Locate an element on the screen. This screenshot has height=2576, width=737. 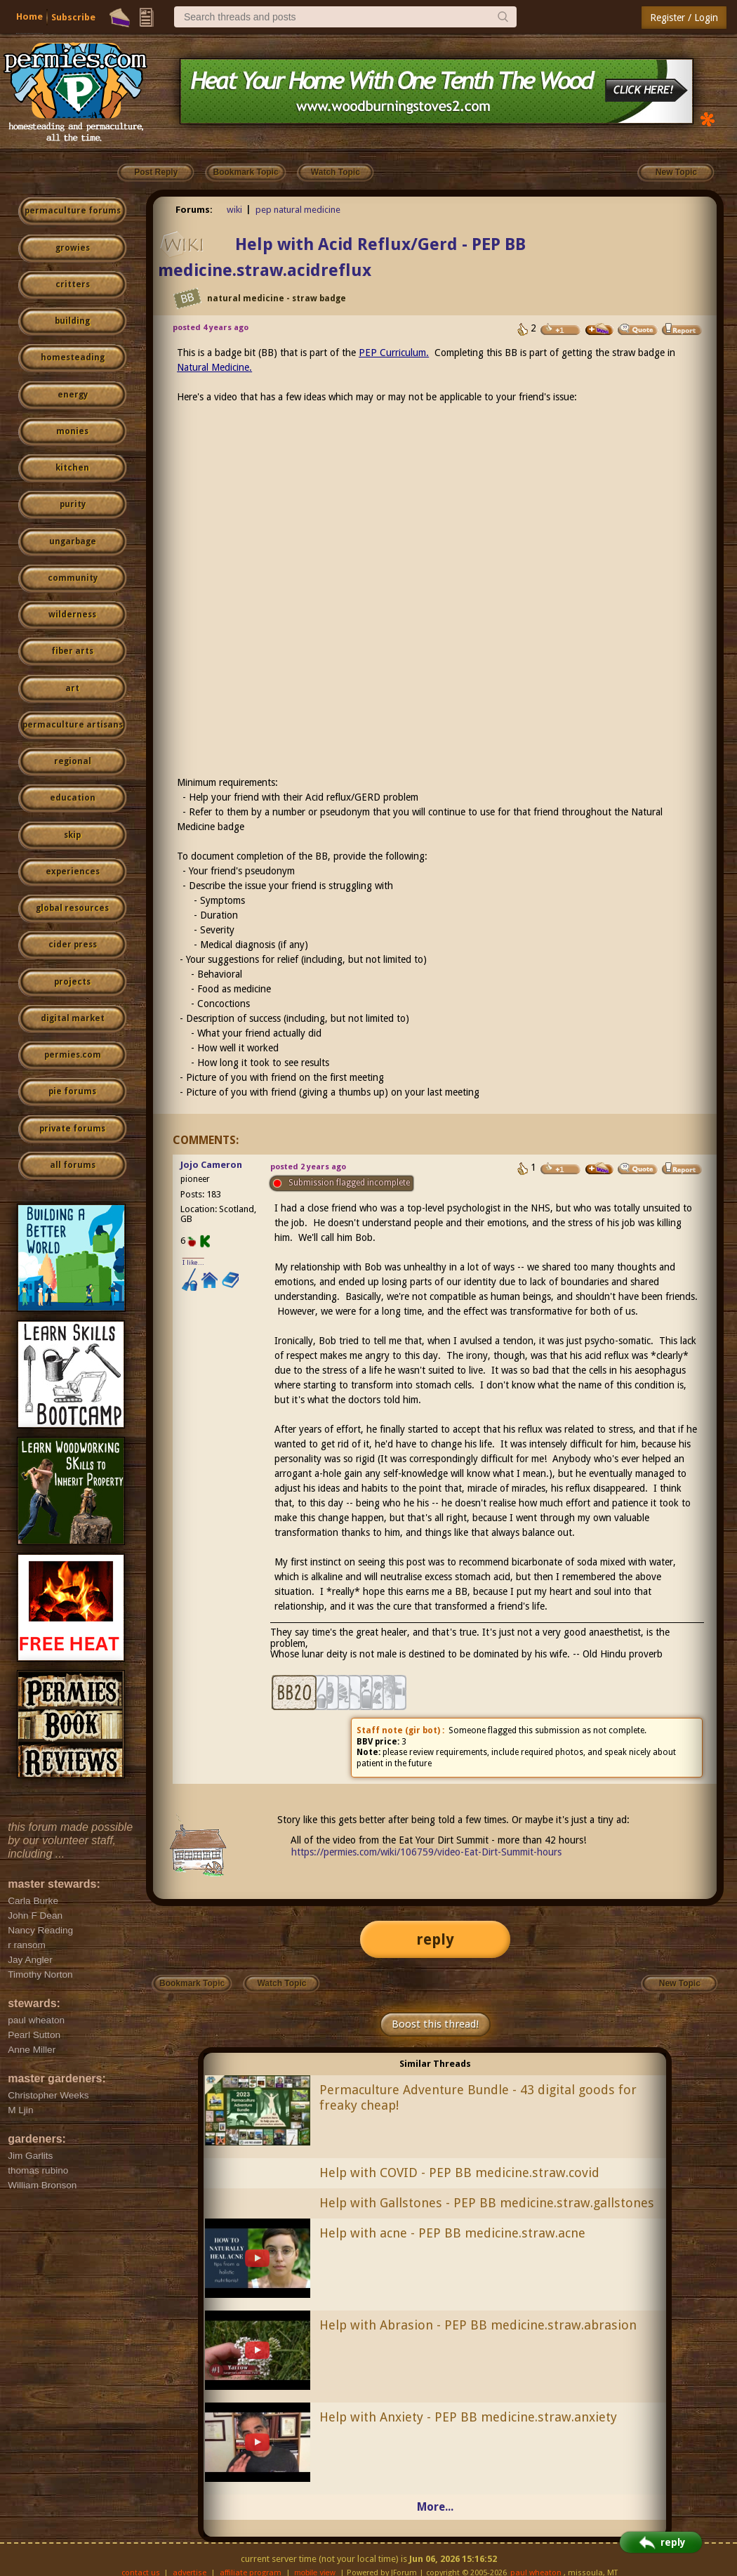
all forums is located at coordinates (72, 1165).